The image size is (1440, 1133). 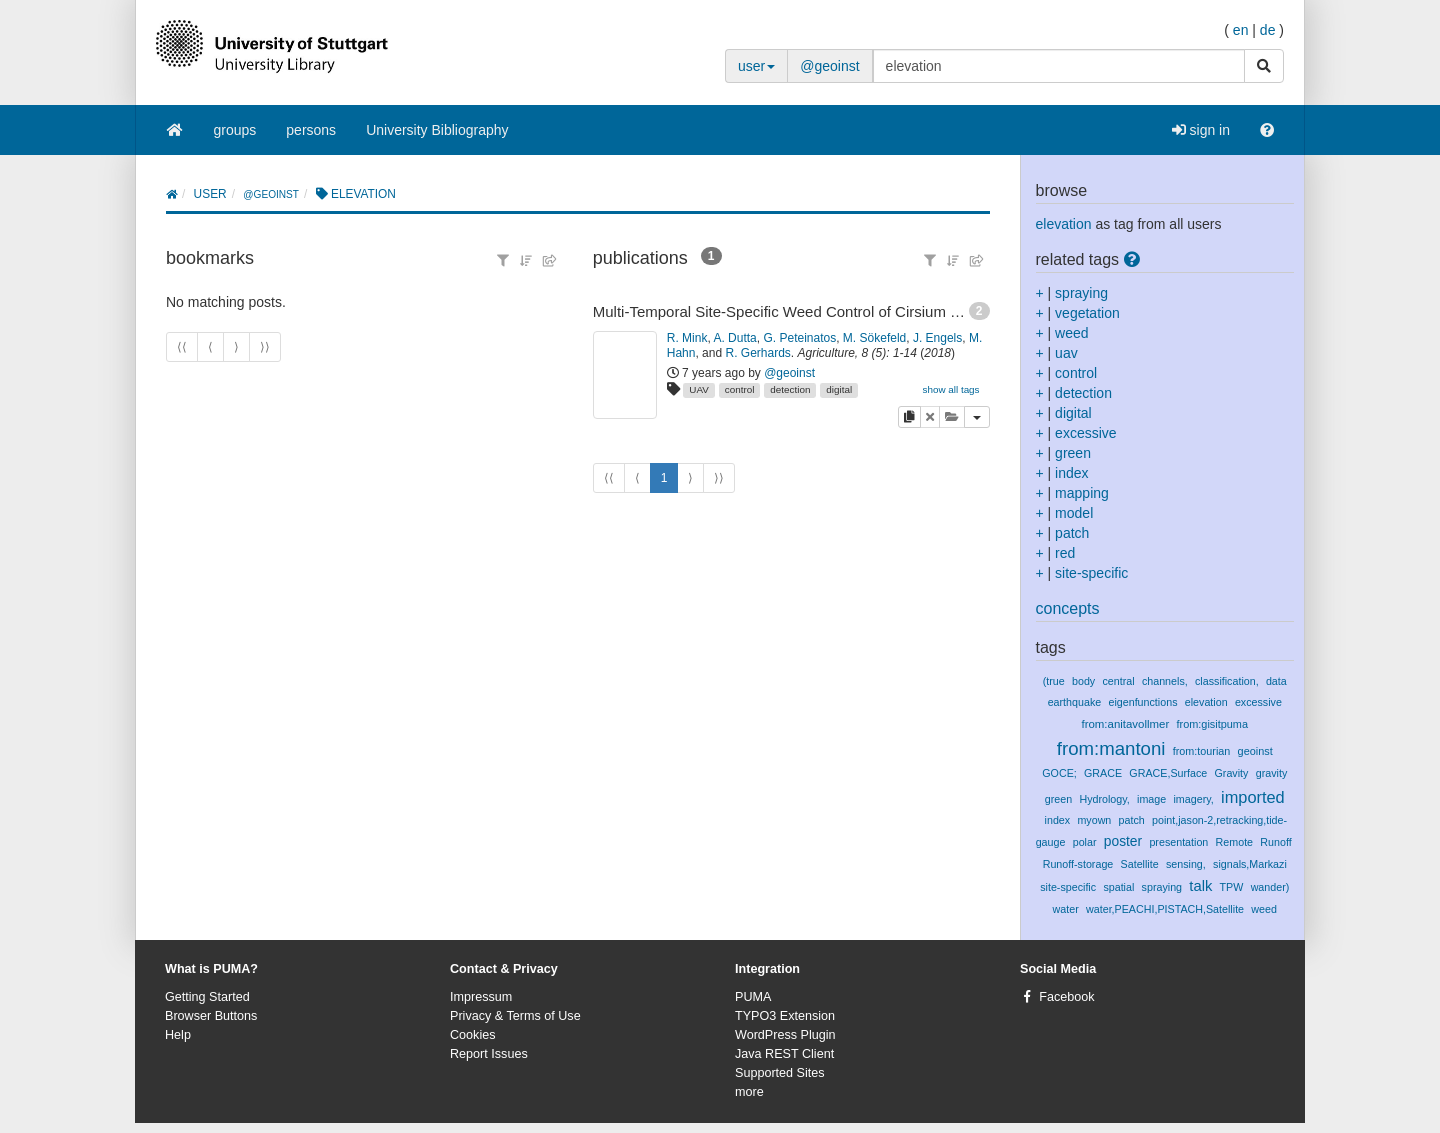 What do you see at coordinates (515, 1016) in the screenshot?
I see `Privacy & Terms of Use` at bounding box center [515, 1016].